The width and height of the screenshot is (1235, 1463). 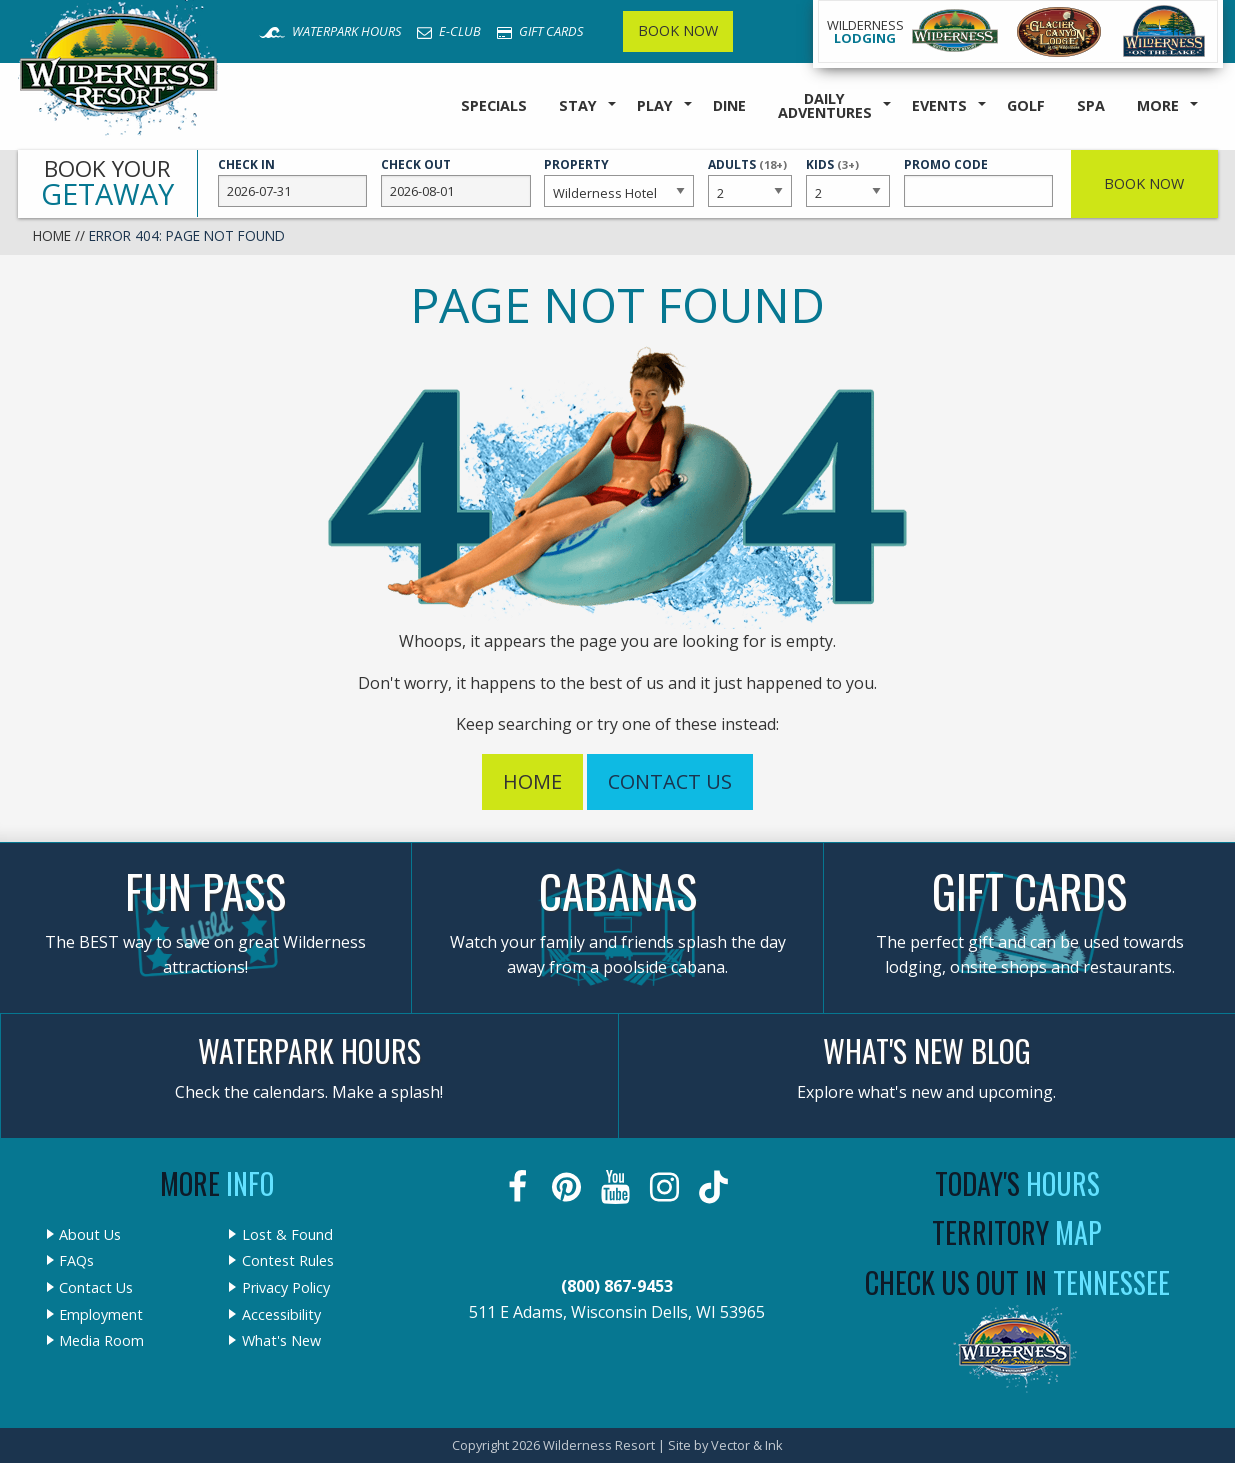 I want to click on Privacy Policy, so click(x=286, y=1288).